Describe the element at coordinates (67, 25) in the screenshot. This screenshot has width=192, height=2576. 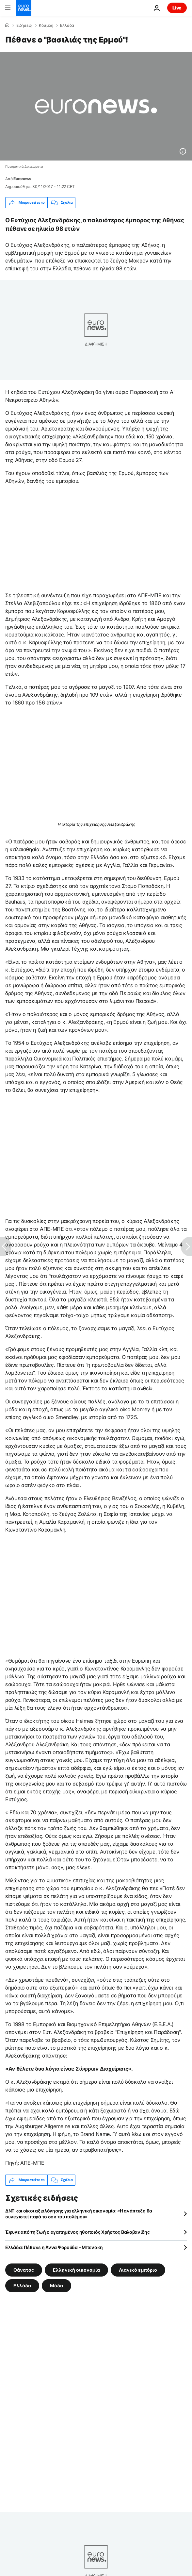
I see `Ελλάδα` at that location.